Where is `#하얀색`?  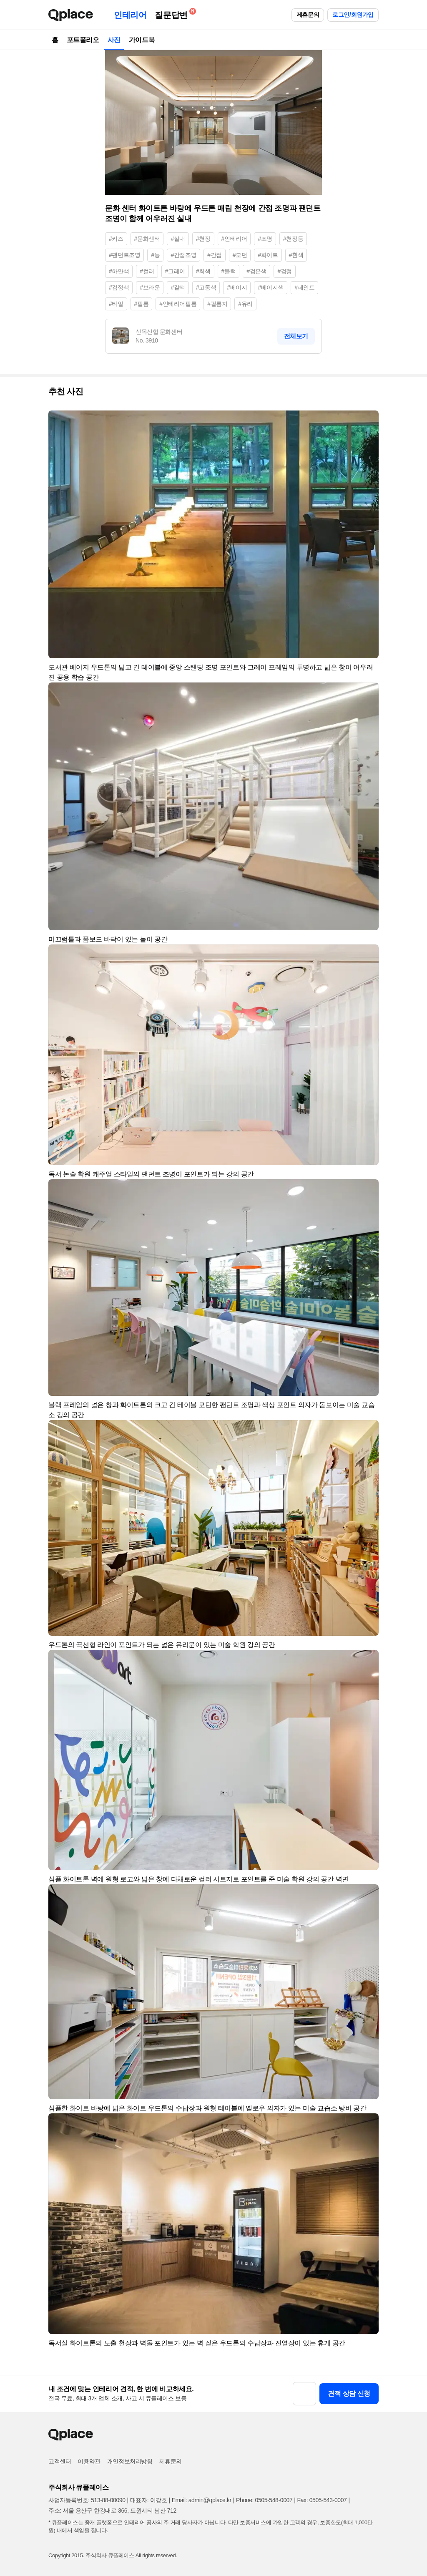 #하얀색 is located at coordinates (119, 271).